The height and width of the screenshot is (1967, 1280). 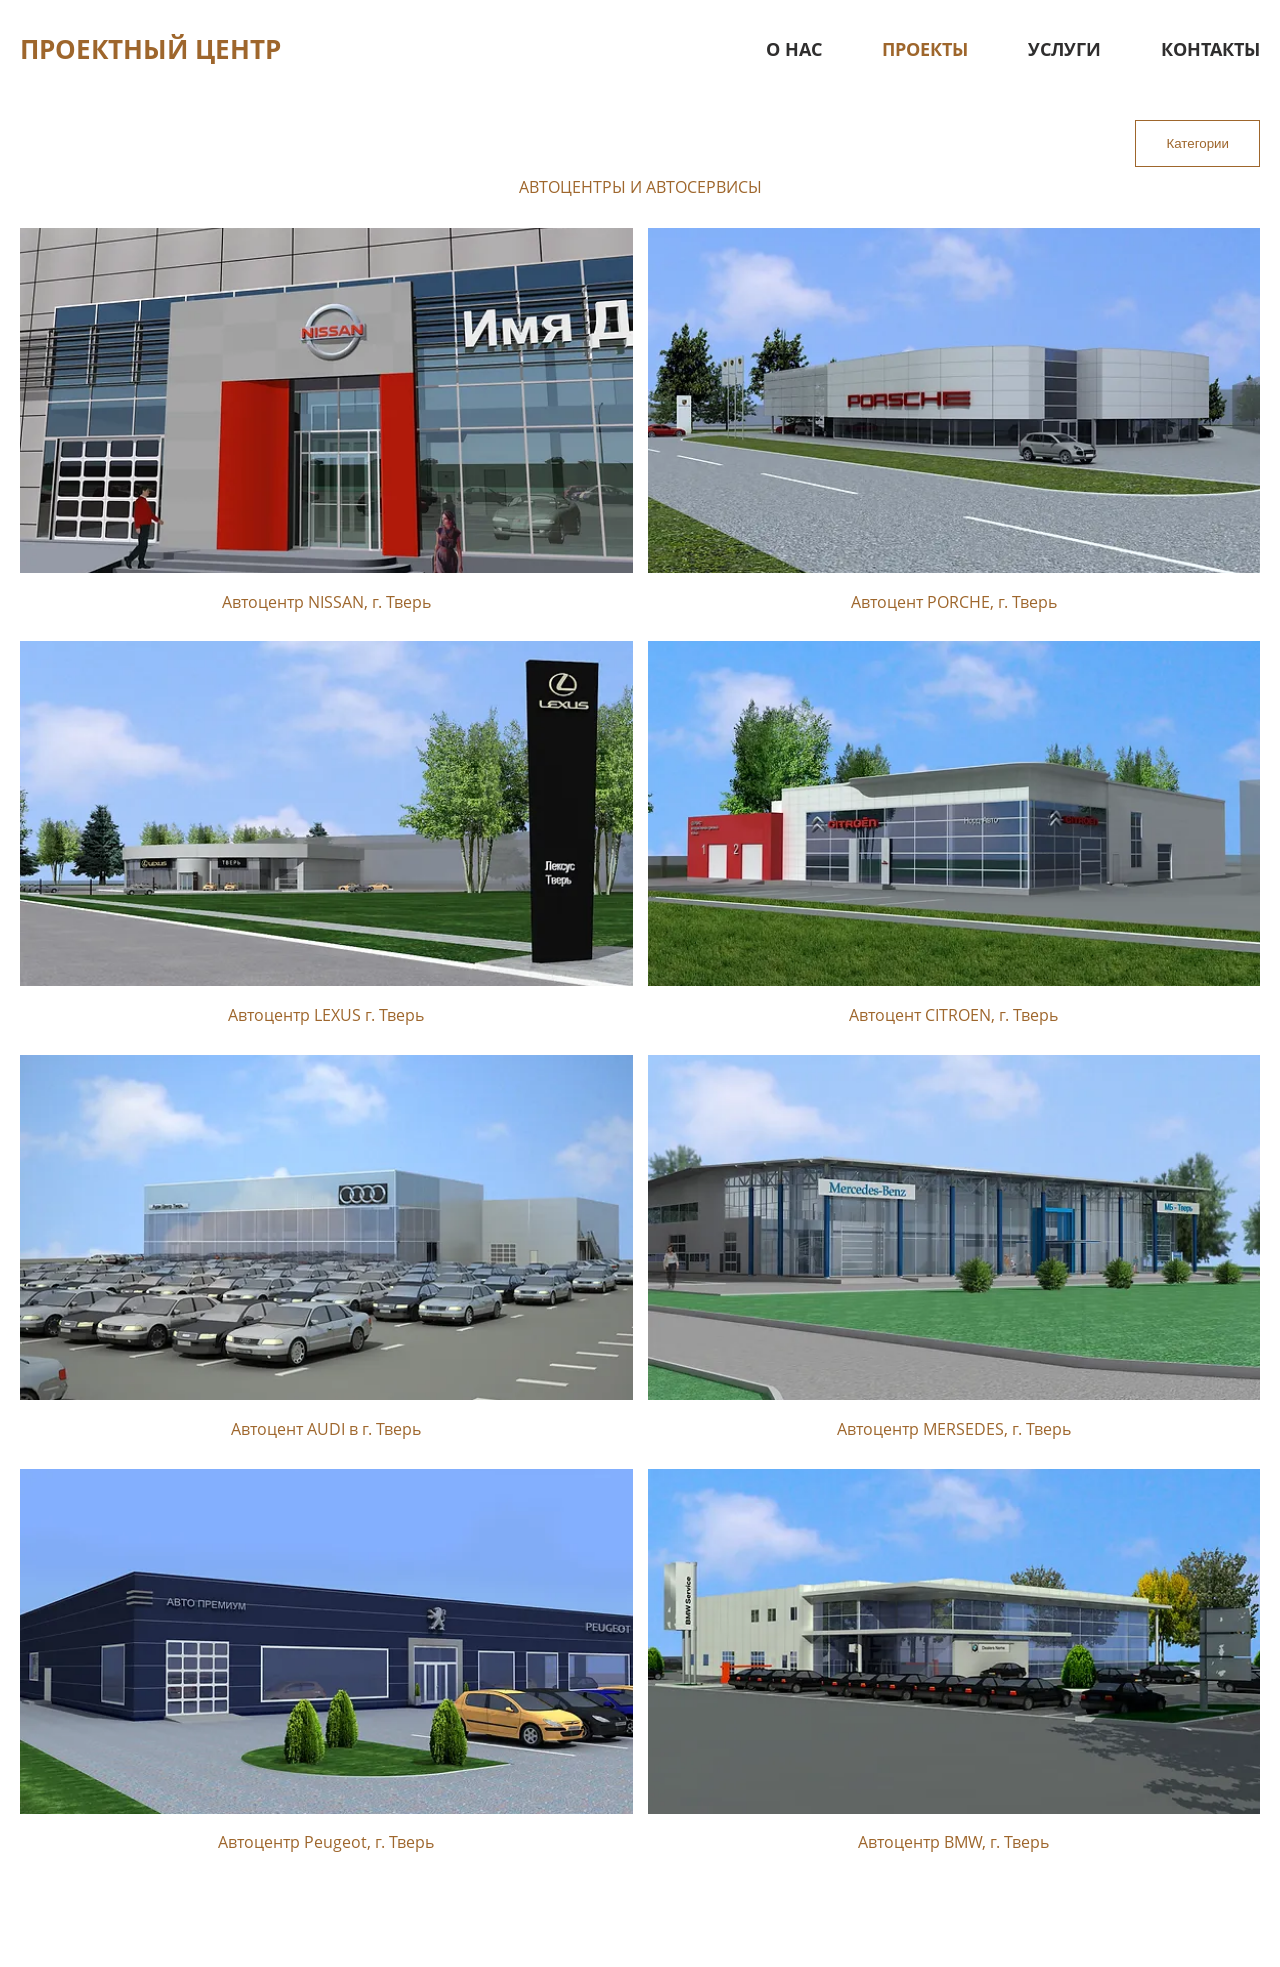 What do you see at coordinates (150, 49) in the screenshot?
I see `Проектный центр` at bounding box center [150, 49].